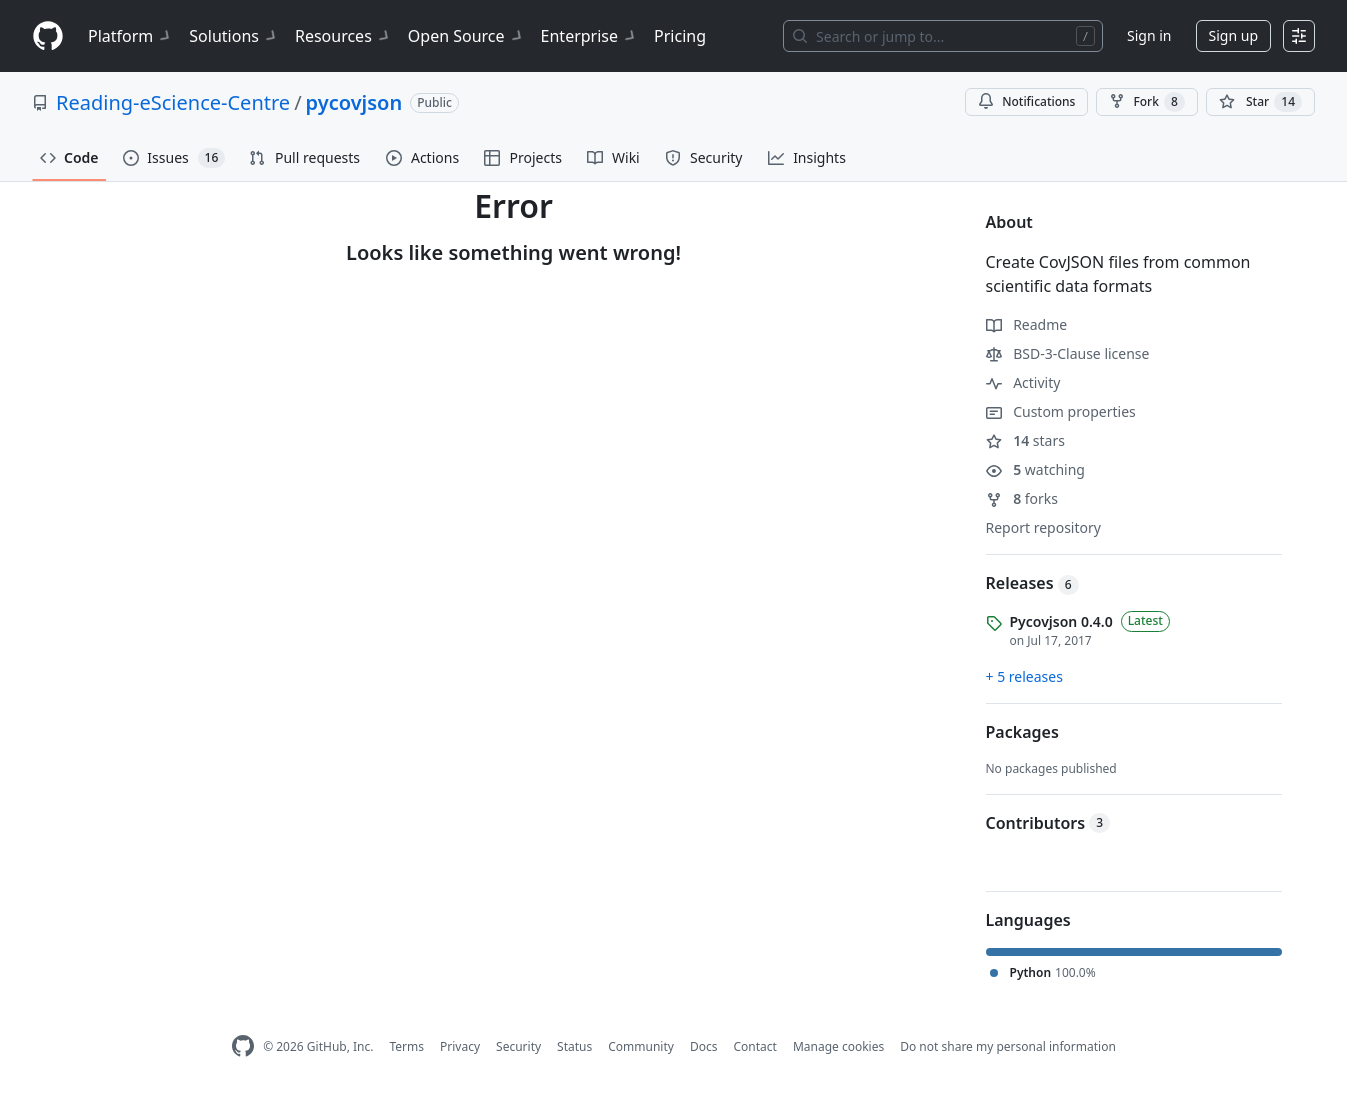 The width and height of the screenshot is (1347, 1099). Describe the element at coordinates (460, 1046) in the screenshot. I see `Privacy` at that location.